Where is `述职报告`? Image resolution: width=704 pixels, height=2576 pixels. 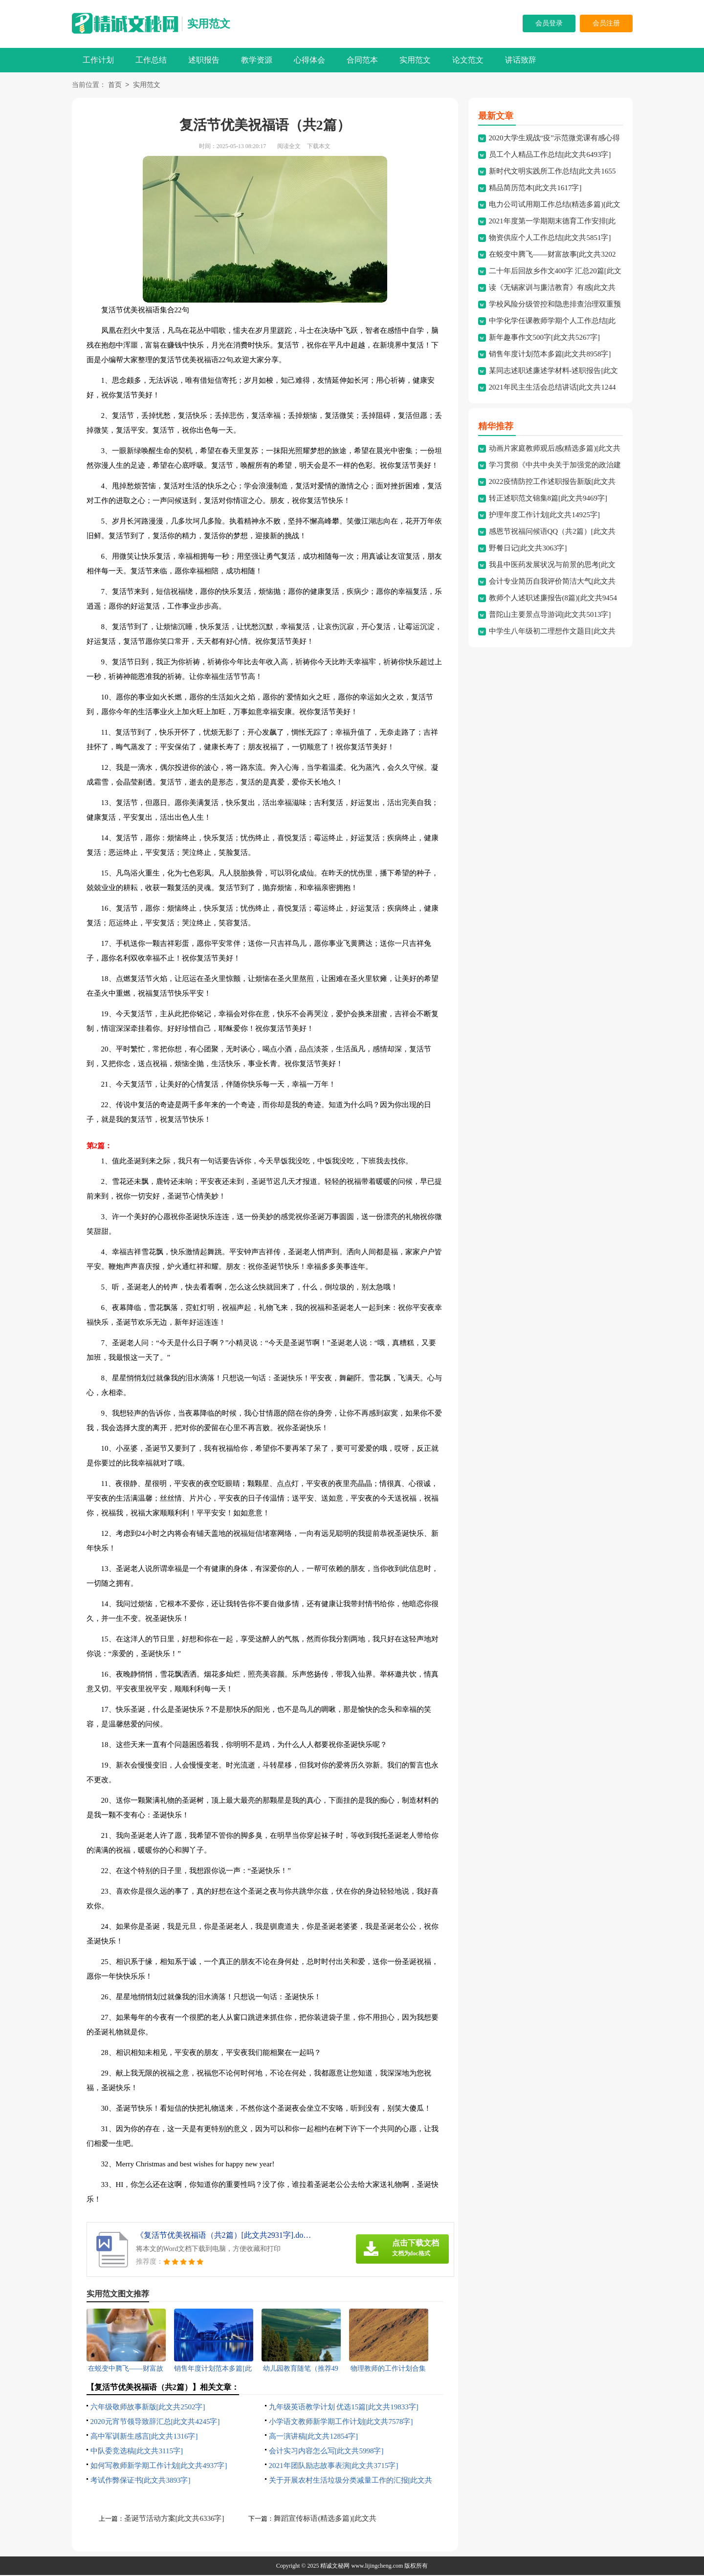 述职报告 is located at coordinates (204, 60).